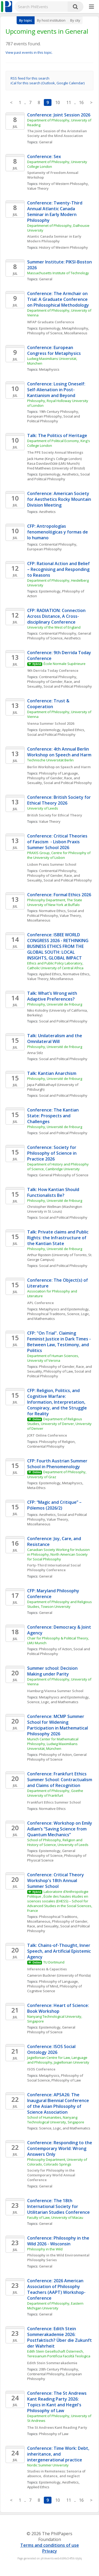 The image size is (99, 2576). What do you see at coordinates (59, 752) in the screenshot?
I see `Conference: 4th Annual Berlin Workshop on Speech and Harm` at bounding box center [59, 752].